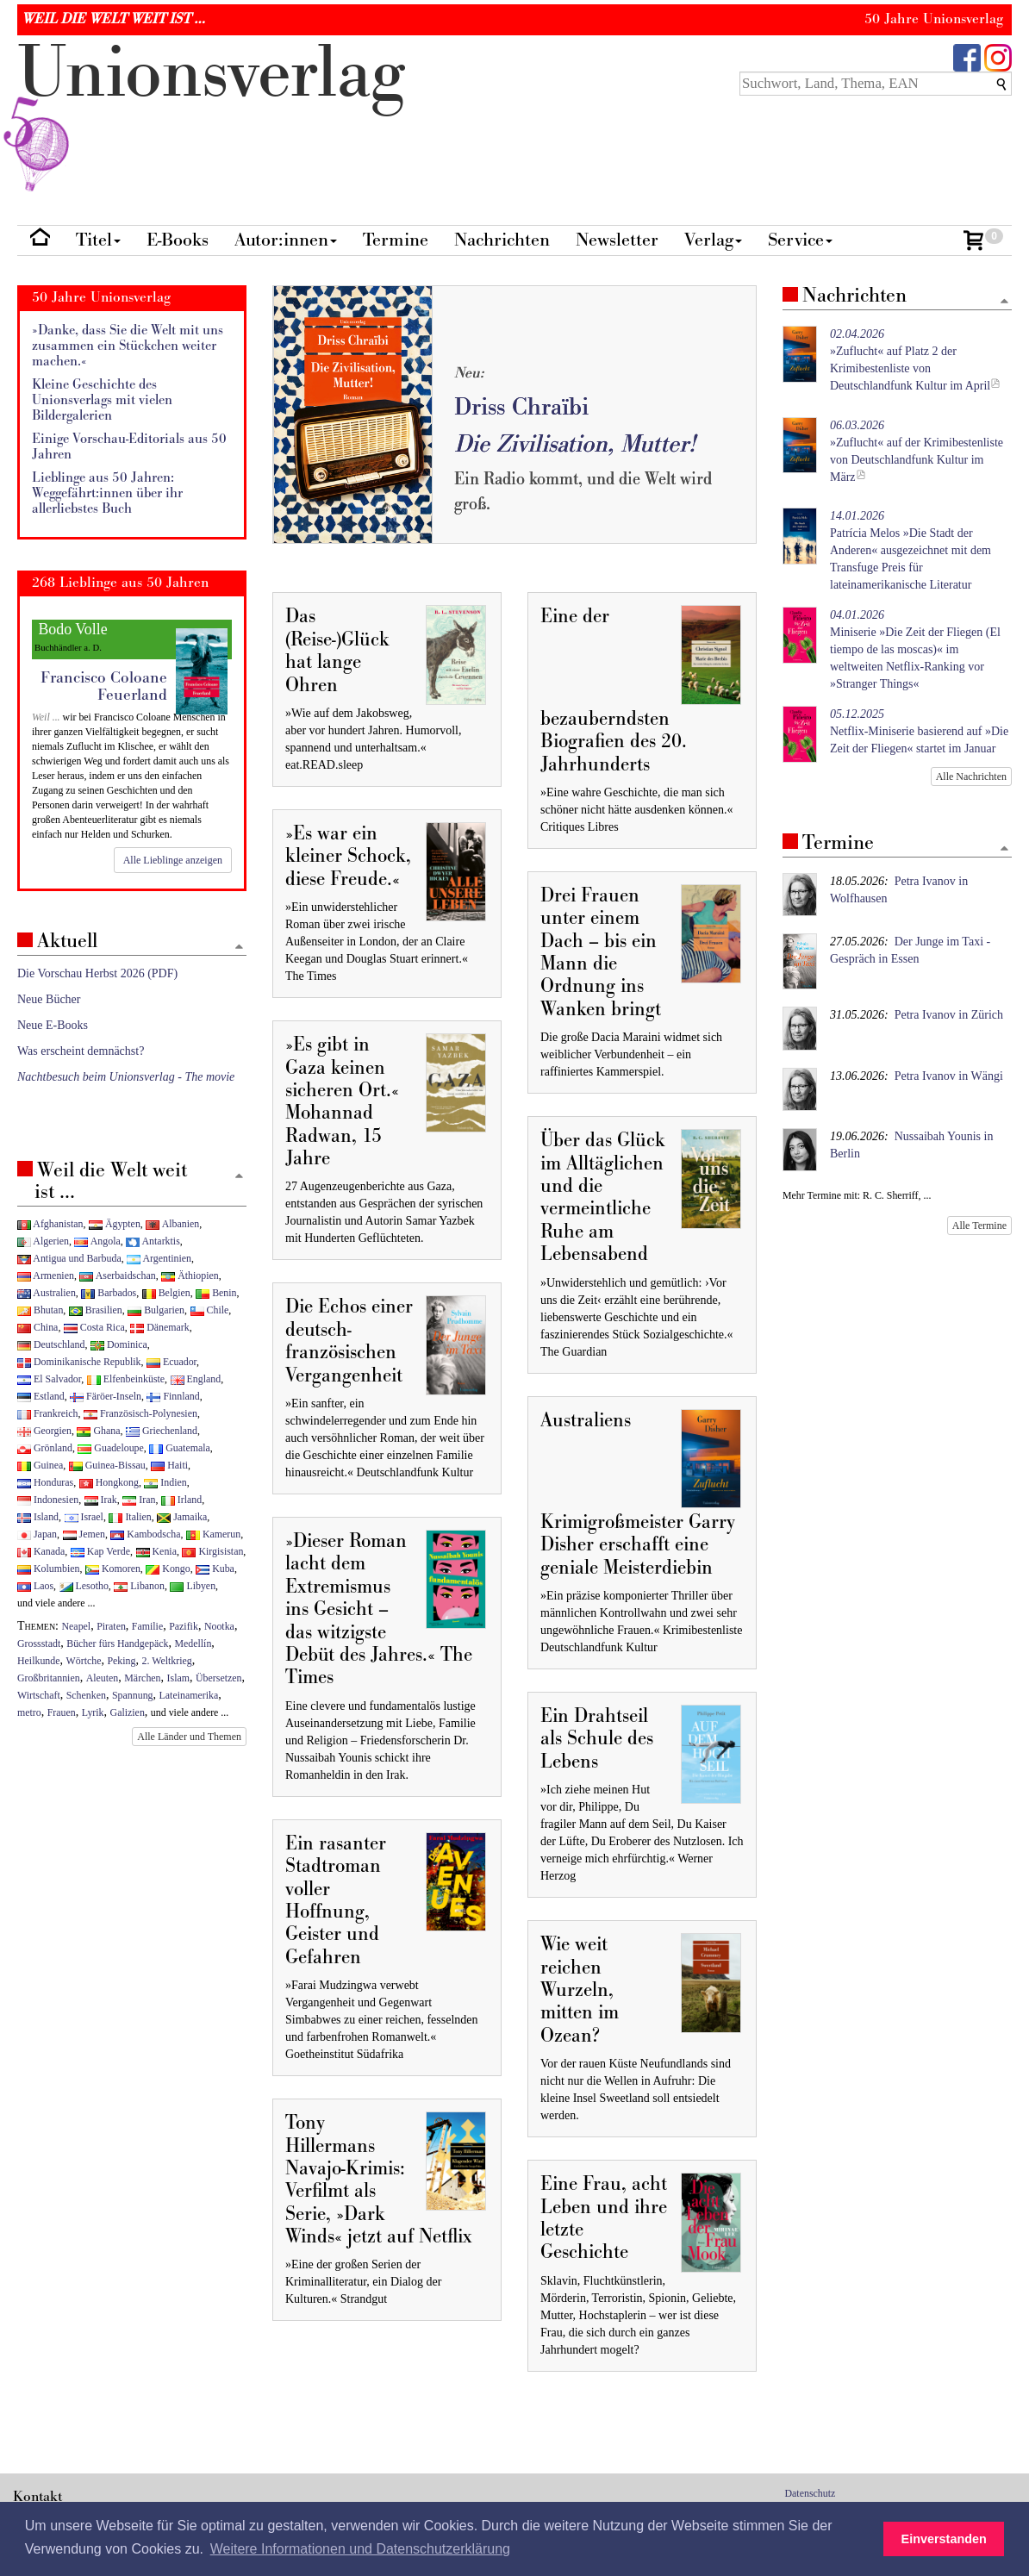 The height and width of the screenshot is (2576, 1029). What do you see at coordinates (181, 1500) in the screenshot?
I see `Irland` at bounding box center [181, 1500].